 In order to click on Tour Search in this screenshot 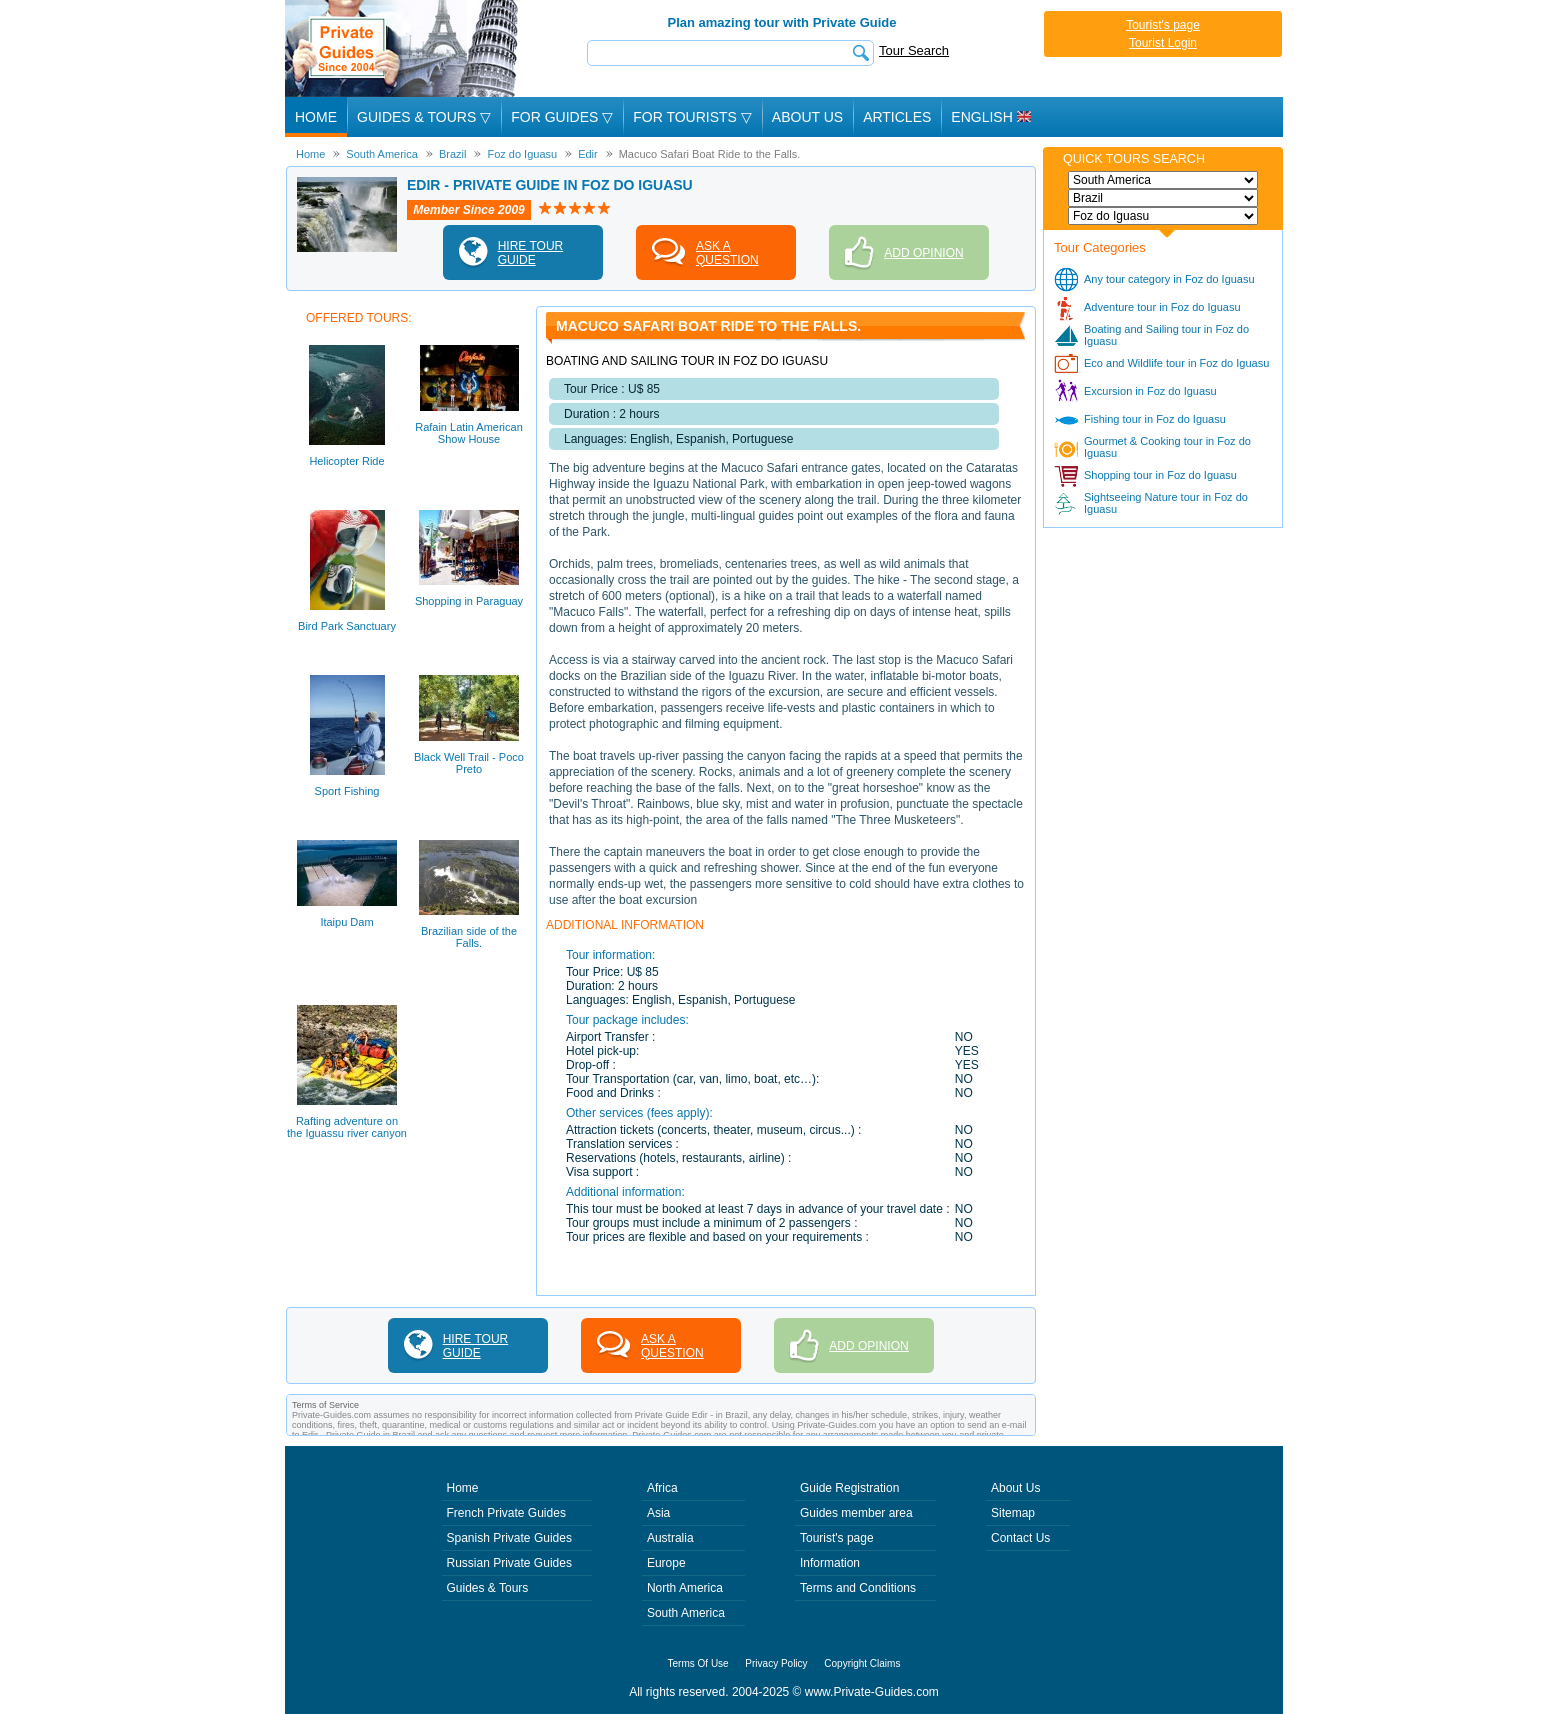, I will do `click(914, 50)`.